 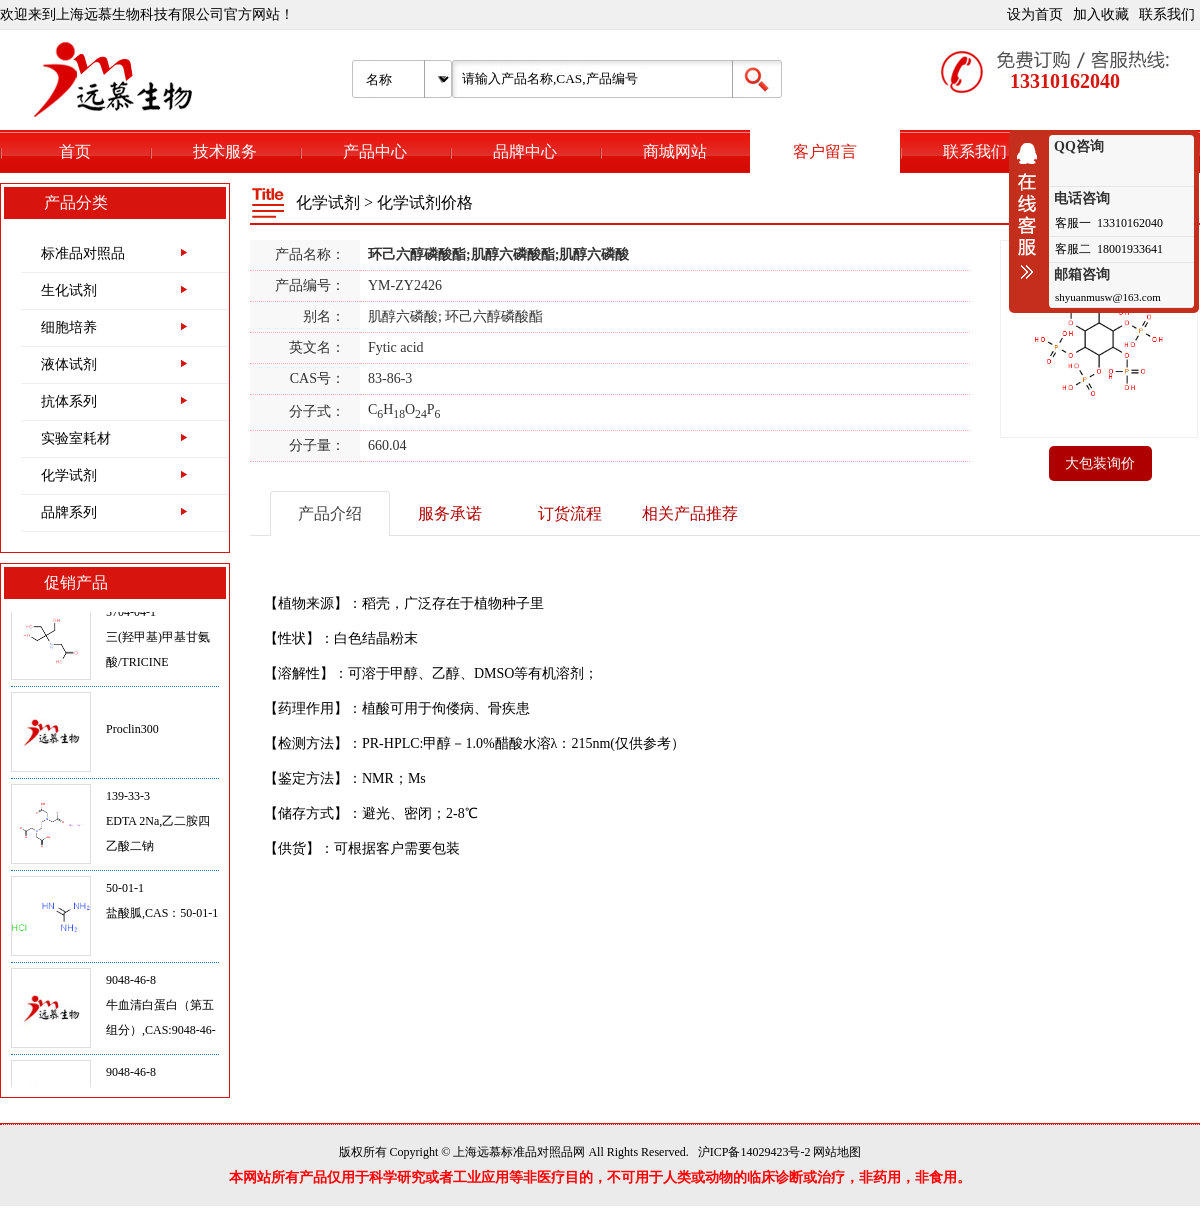 I want to click on 5704-04-1三(羟甲基)甲基甘氨酸/TRICINE, so click(x=158, y=642).